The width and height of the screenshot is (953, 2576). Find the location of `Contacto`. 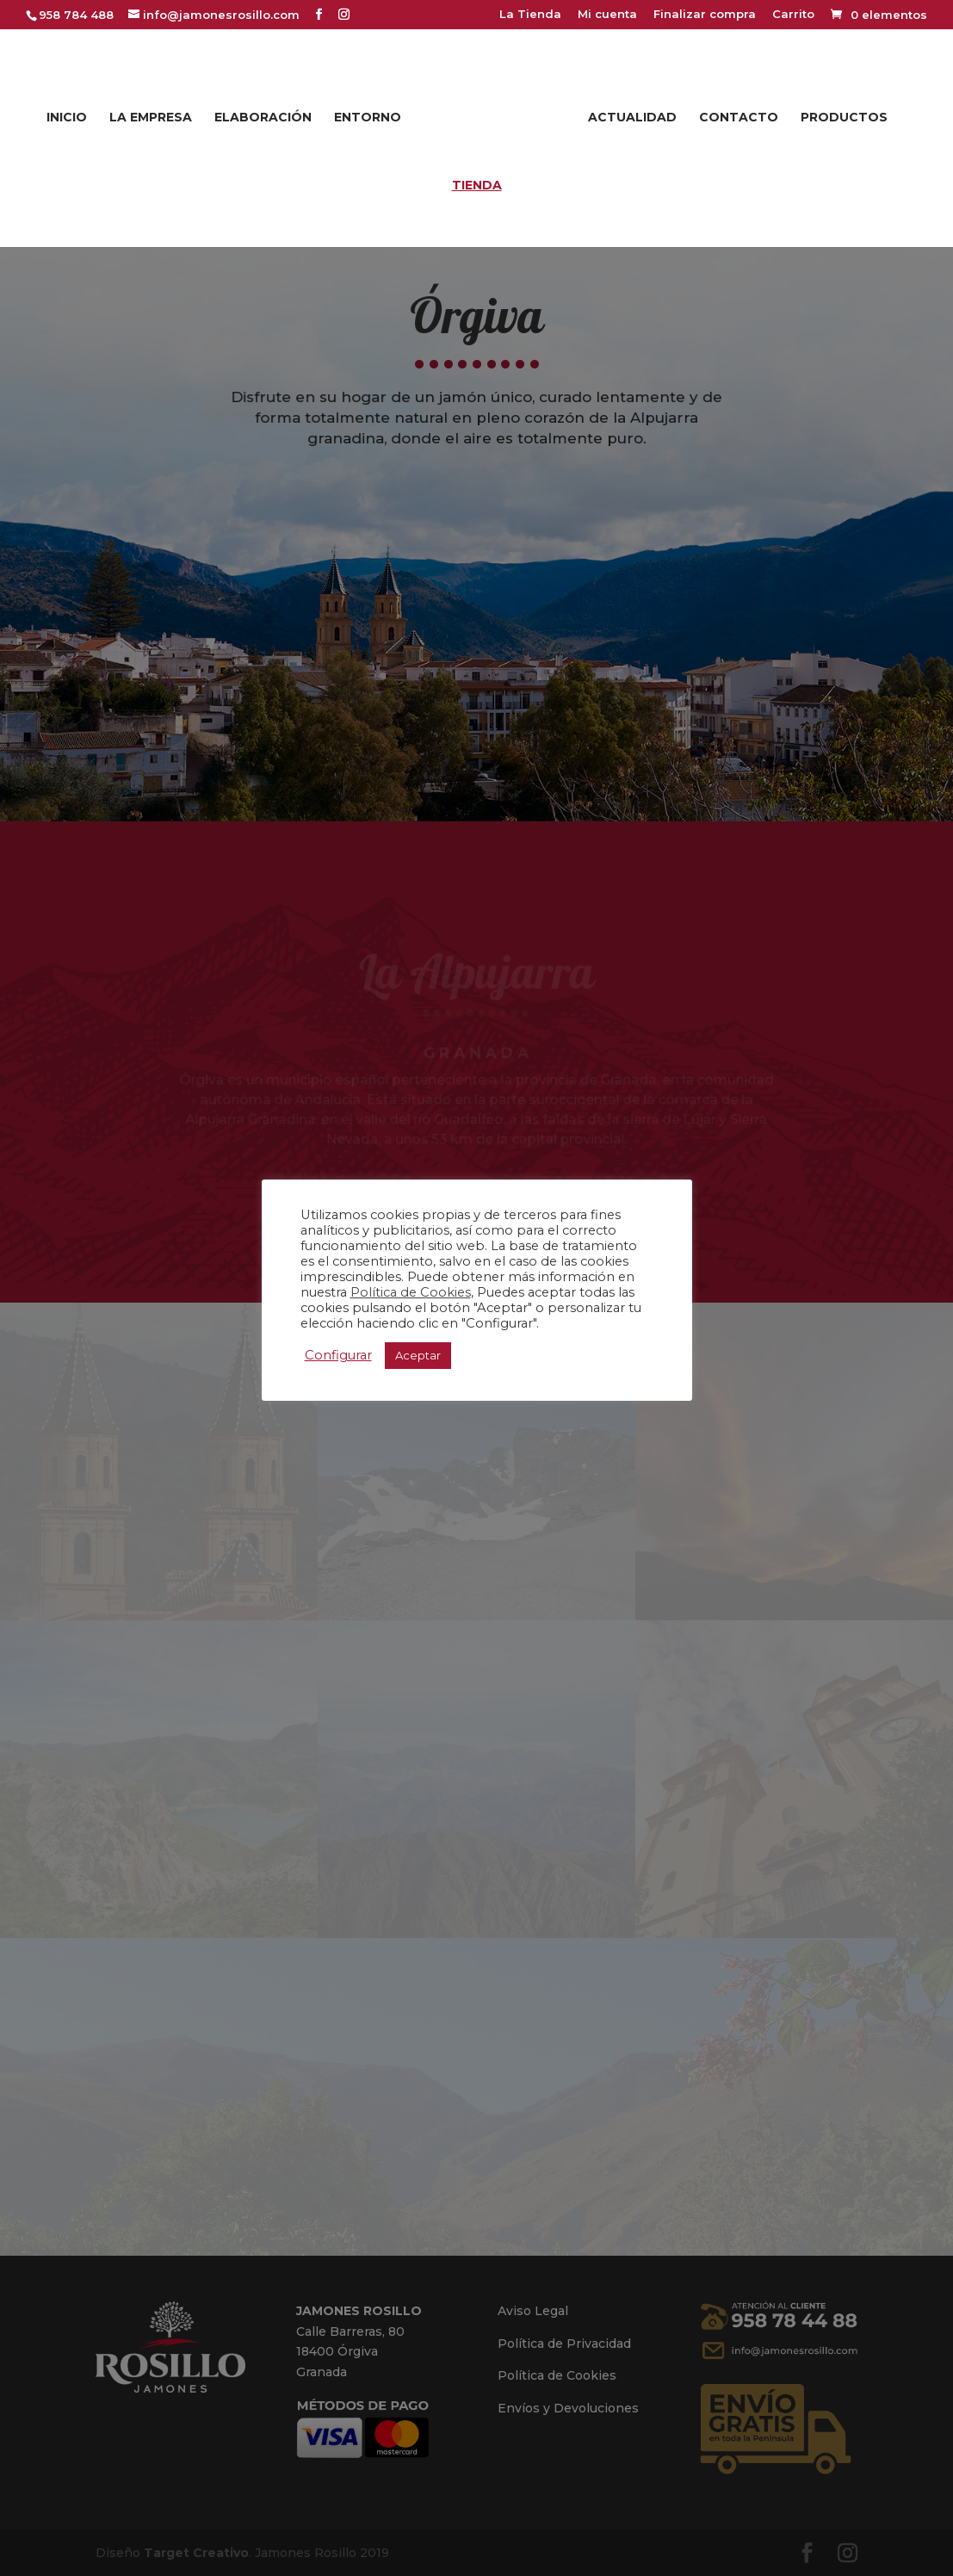

Contacto is located at coordinates (733, 114).